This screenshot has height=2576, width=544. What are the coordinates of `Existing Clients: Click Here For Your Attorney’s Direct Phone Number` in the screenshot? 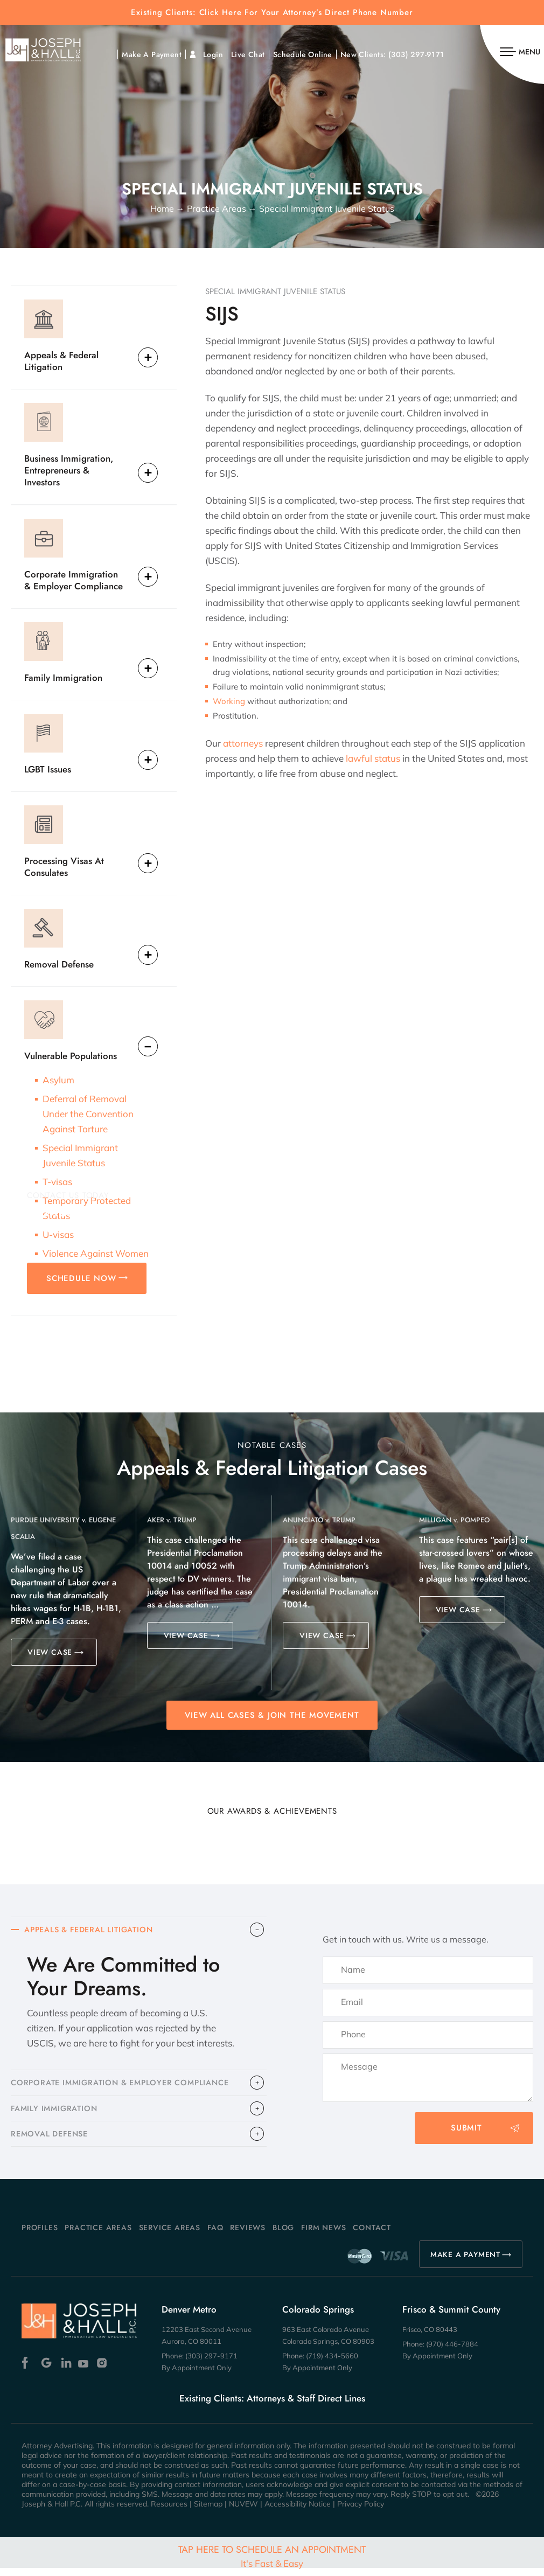 It's located at (272, 13).